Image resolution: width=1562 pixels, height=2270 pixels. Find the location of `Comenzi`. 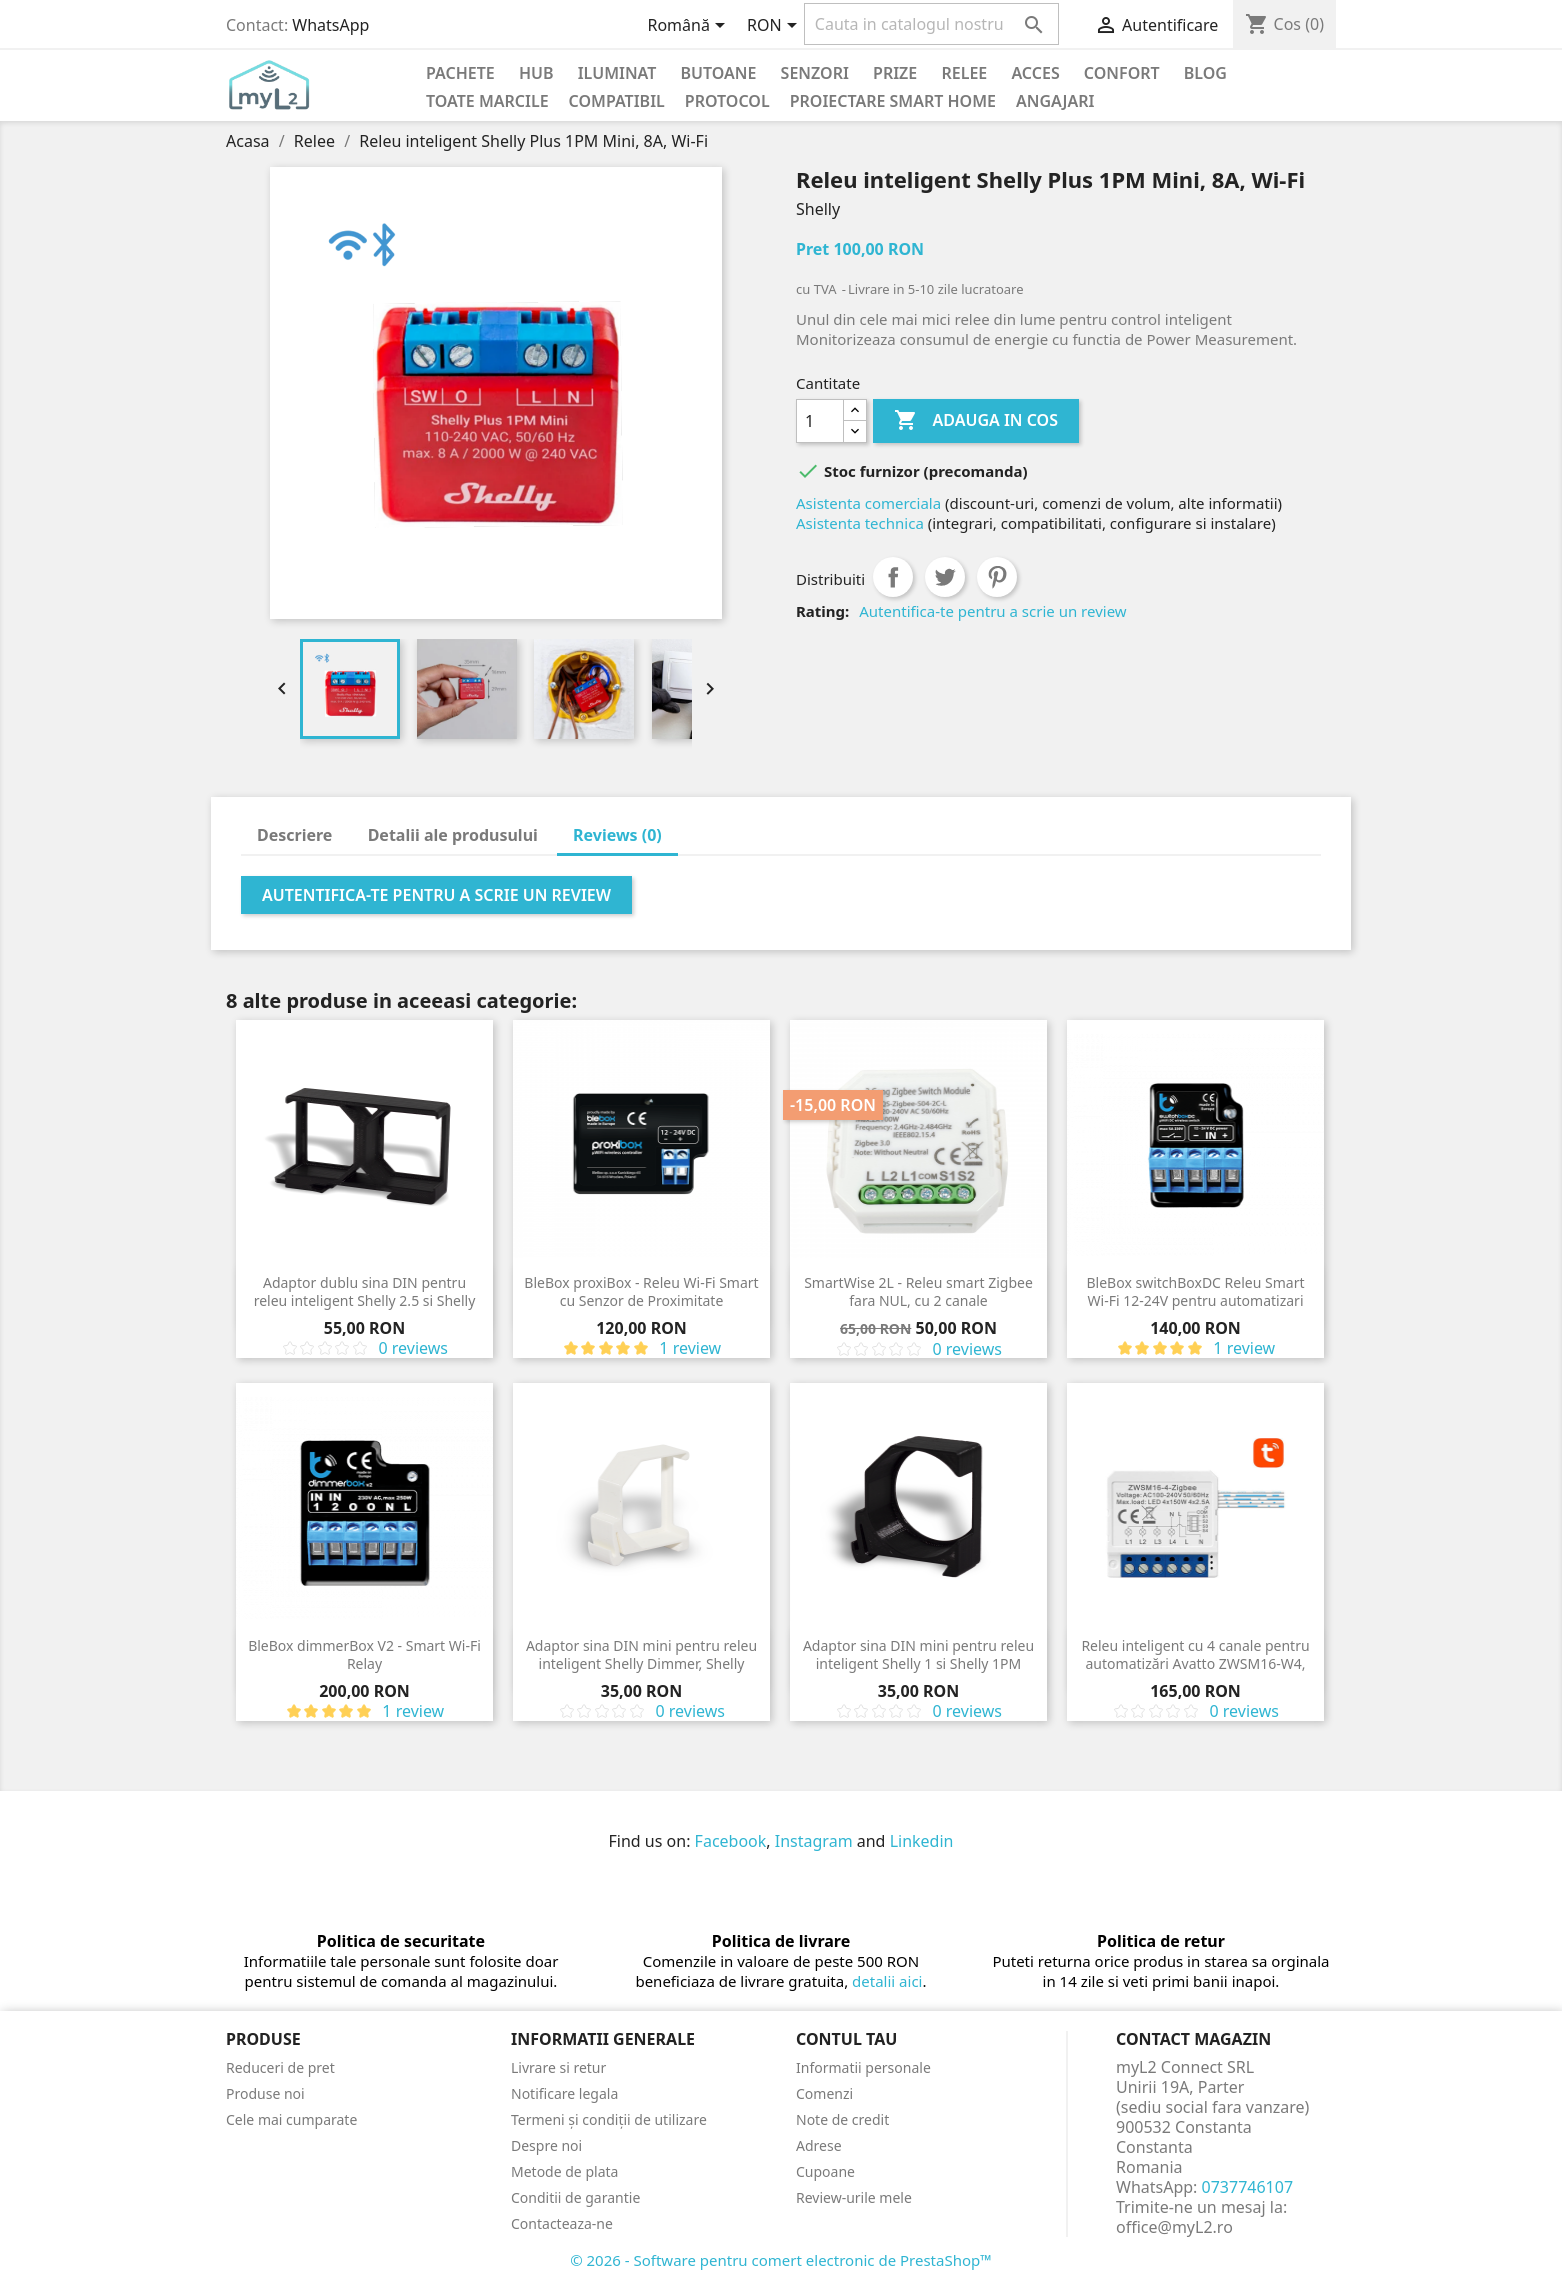

Comenzi is located at coordinates (824, 2093).